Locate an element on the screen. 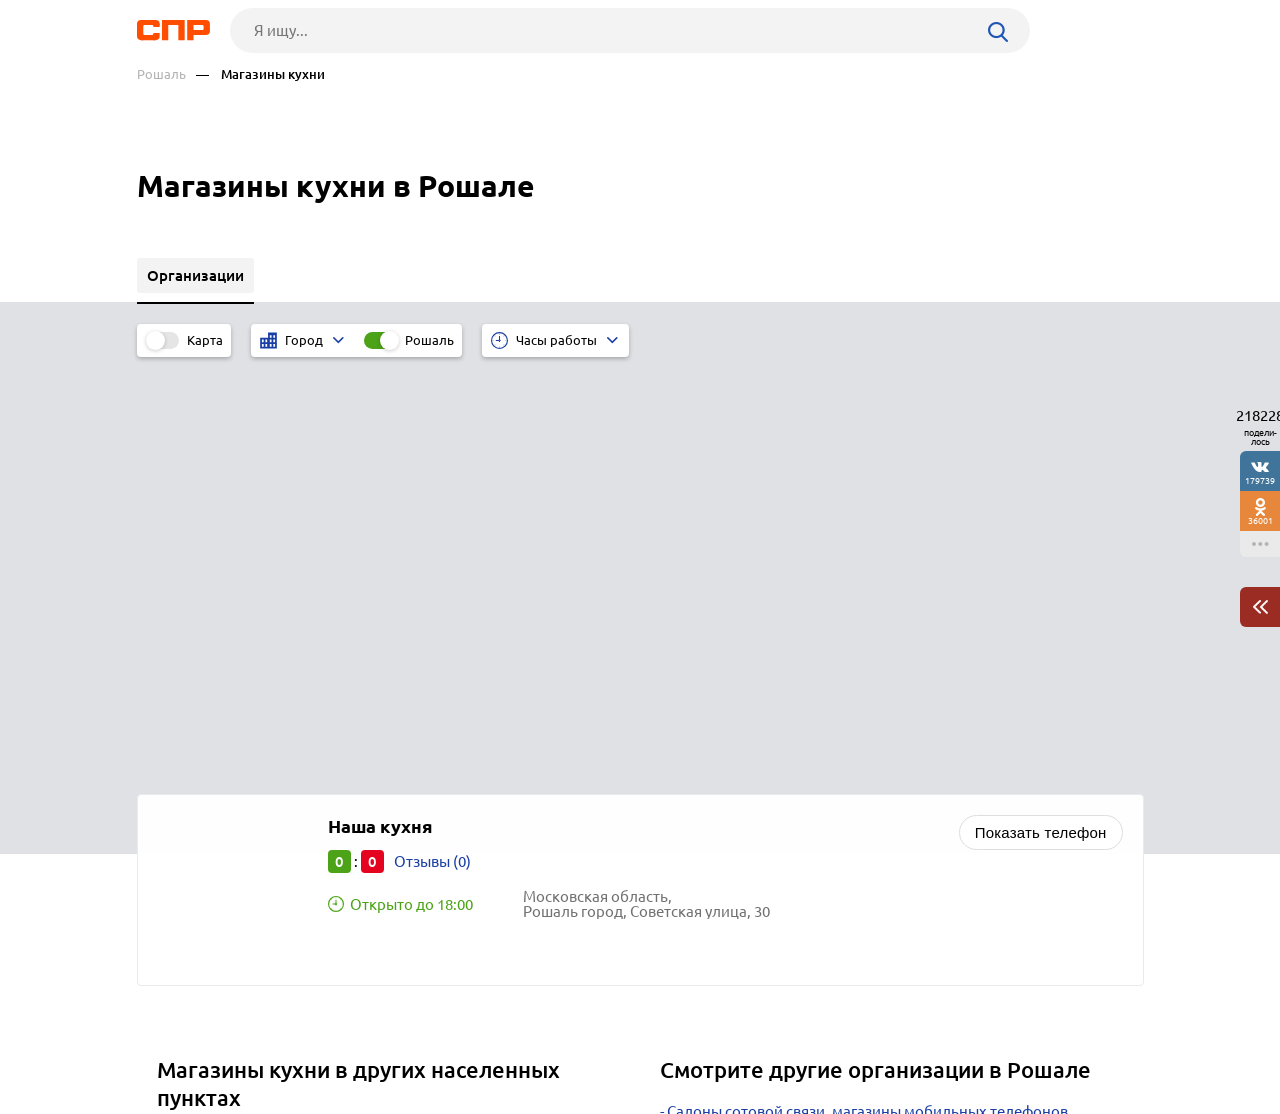 The height and width of the screenshot is (1114, 1280). Ювелирные магазины, изделия и салоны is located at coordinates (813, 741).